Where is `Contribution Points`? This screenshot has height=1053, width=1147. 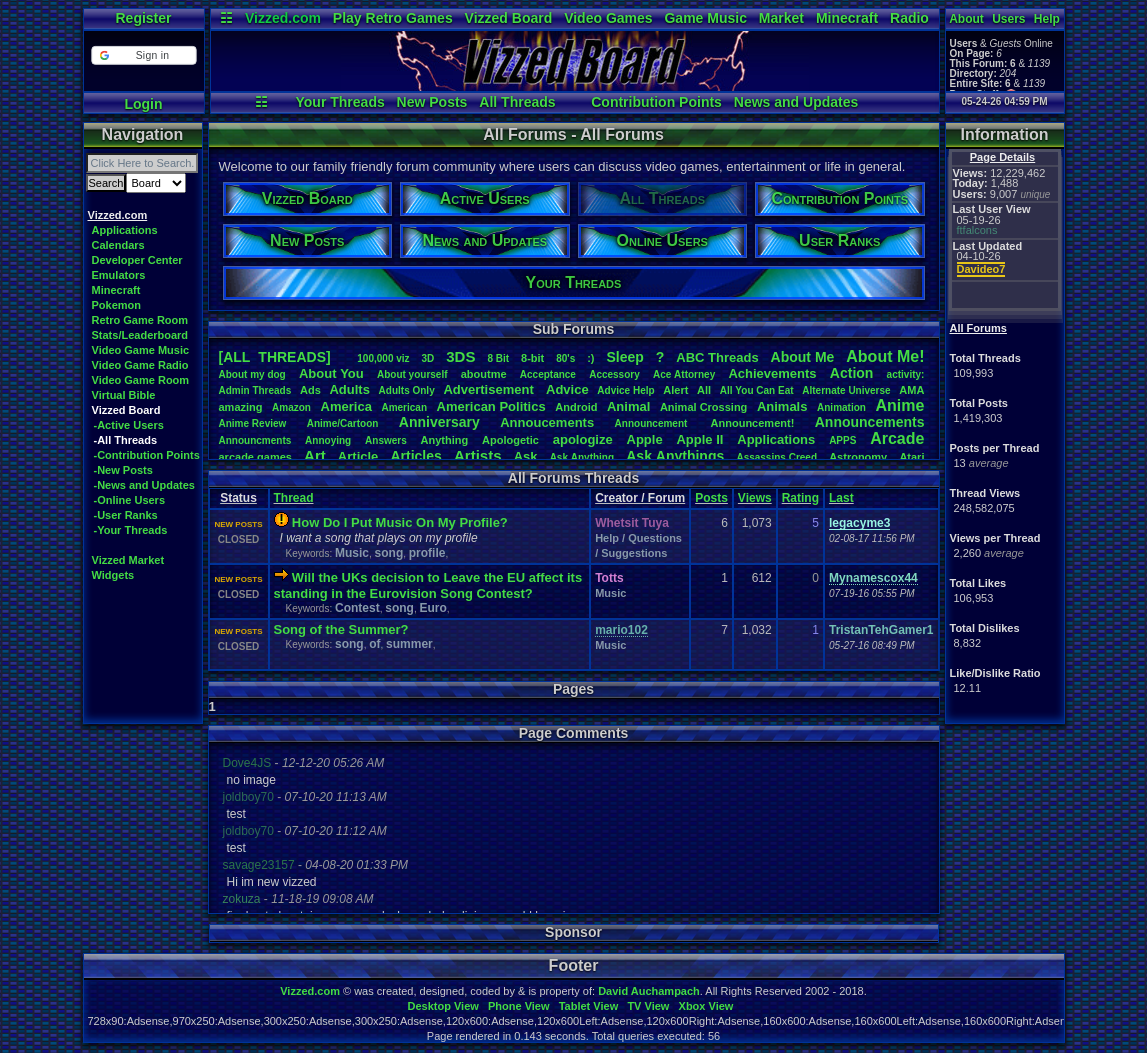
Contribution Points is located at coordinates (656, 102).